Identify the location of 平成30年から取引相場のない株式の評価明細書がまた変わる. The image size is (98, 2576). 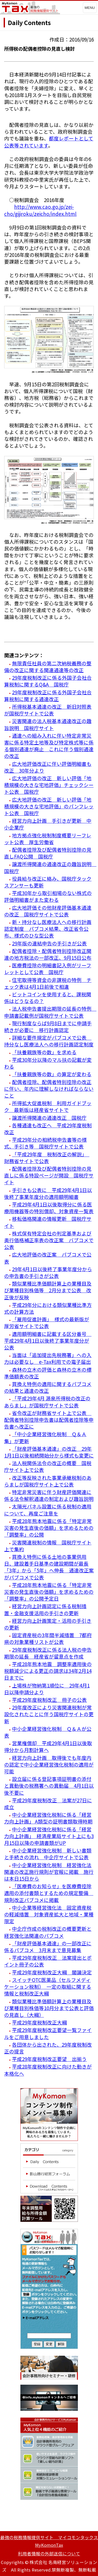
(48, 896).